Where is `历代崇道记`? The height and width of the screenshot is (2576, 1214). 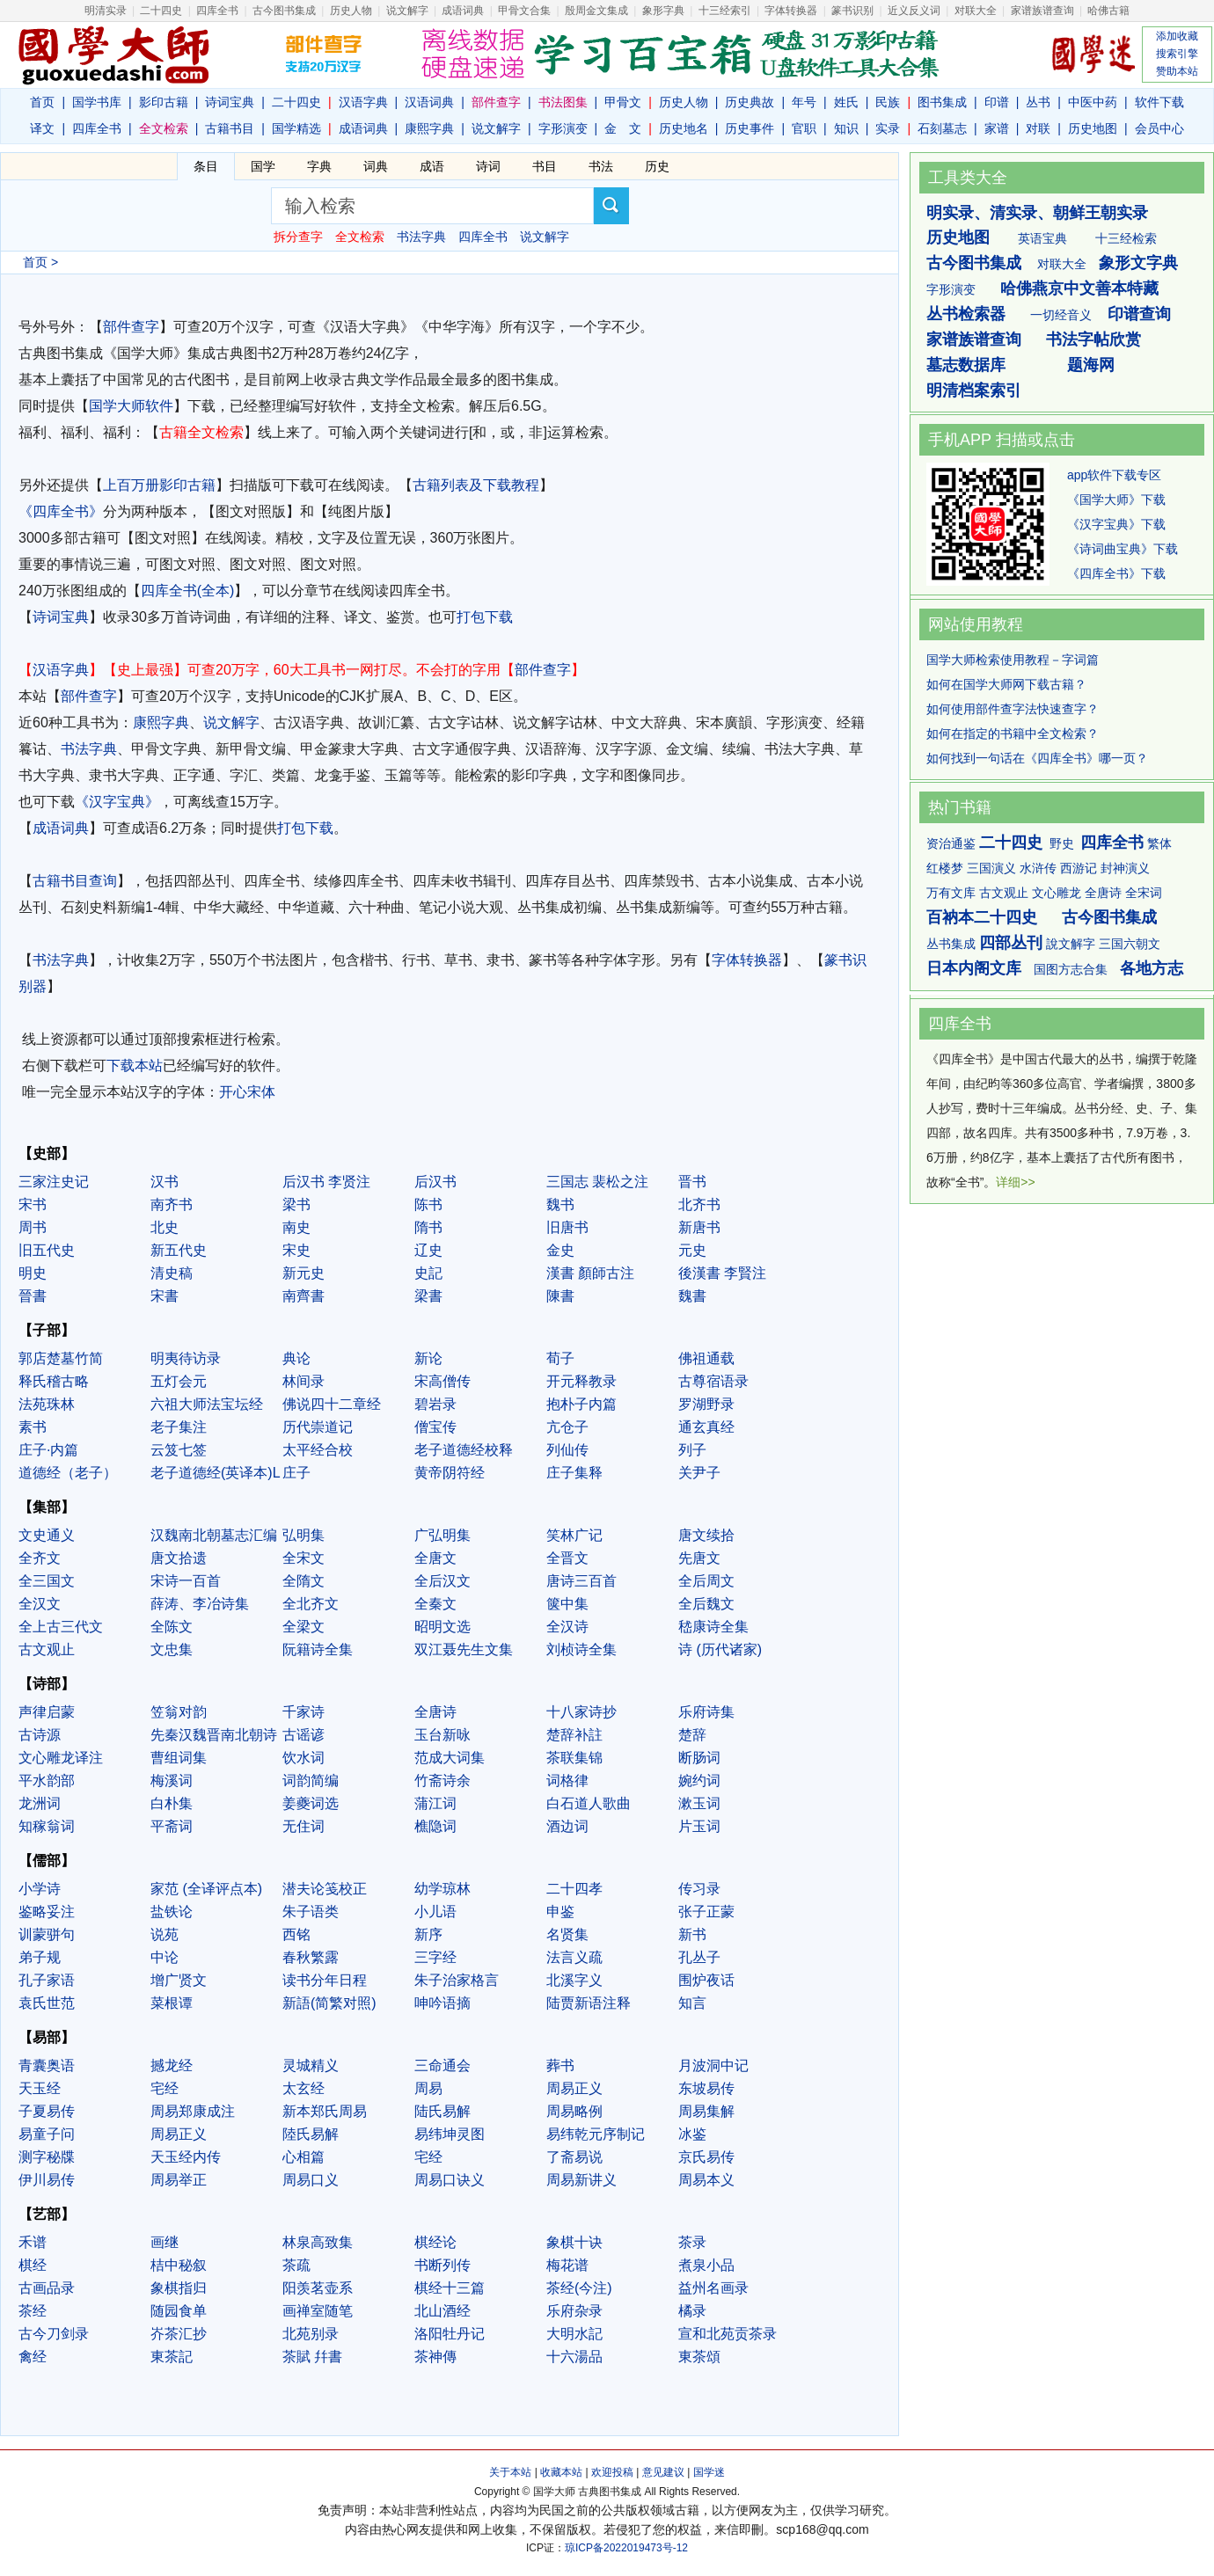
历代崇道记 is located at coordinates (317, 1426).